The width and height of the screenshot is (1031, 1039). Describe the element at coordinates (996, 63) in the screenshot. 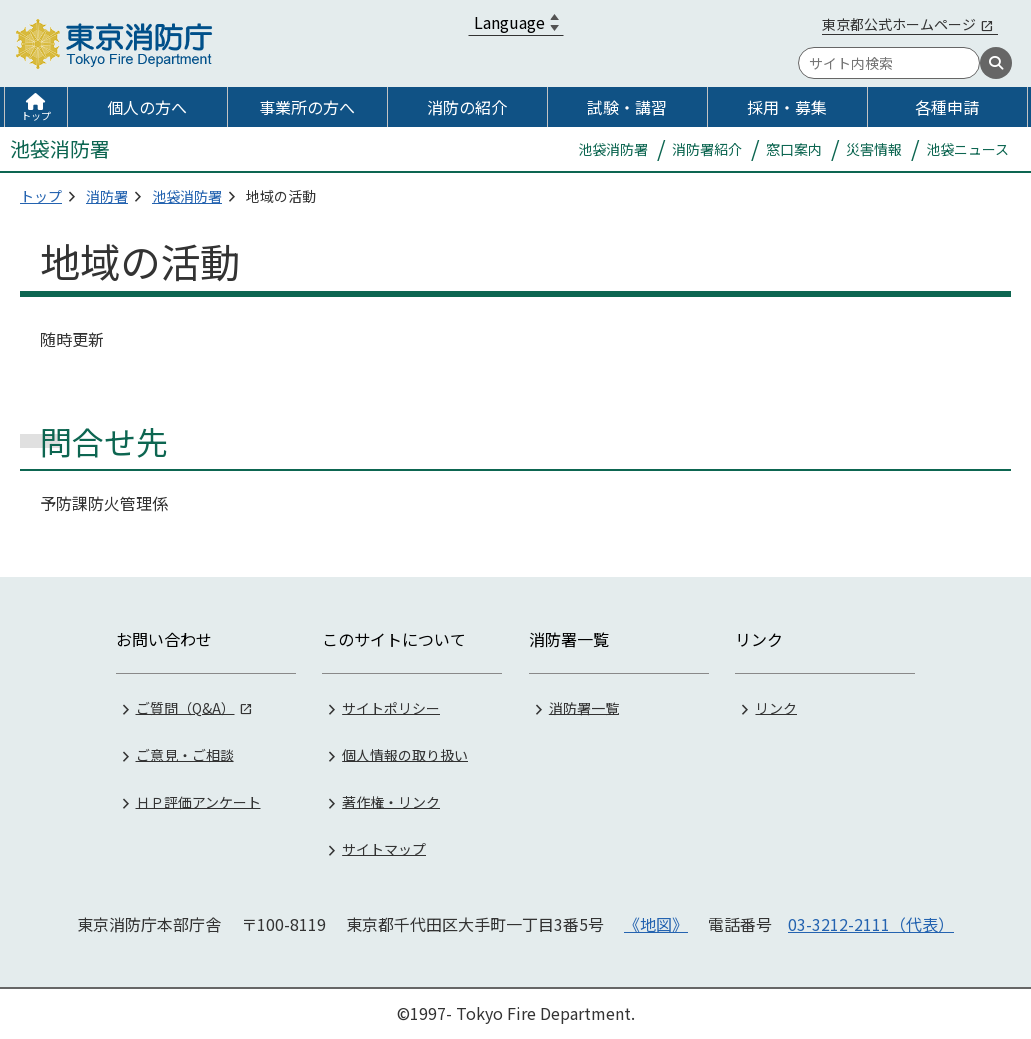

I see `[検索]` at that location.